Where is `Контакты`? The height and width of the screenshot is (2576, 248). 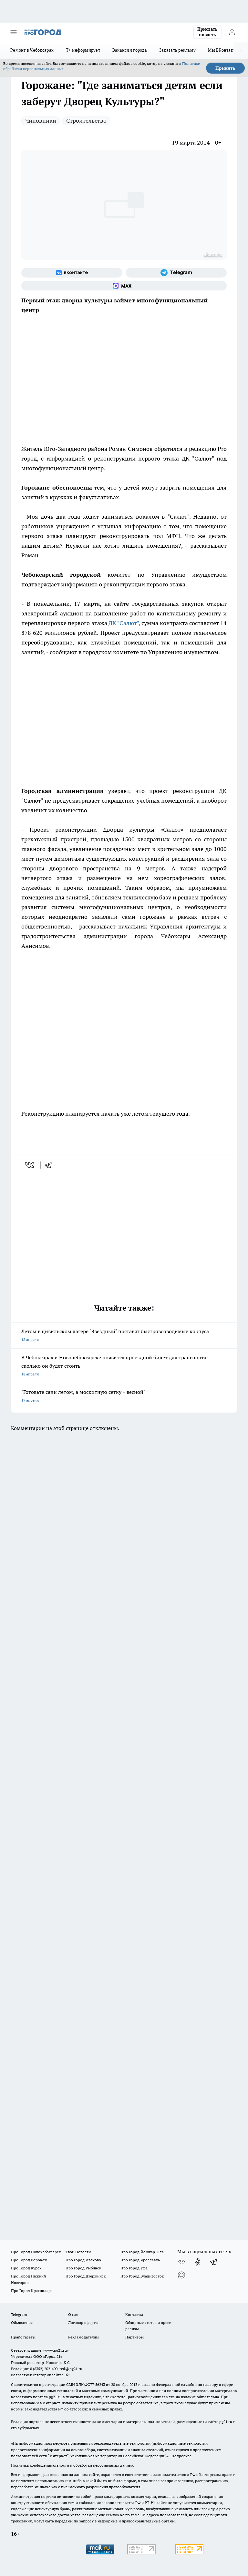
Контакты is located at coordinates (134, 2314).